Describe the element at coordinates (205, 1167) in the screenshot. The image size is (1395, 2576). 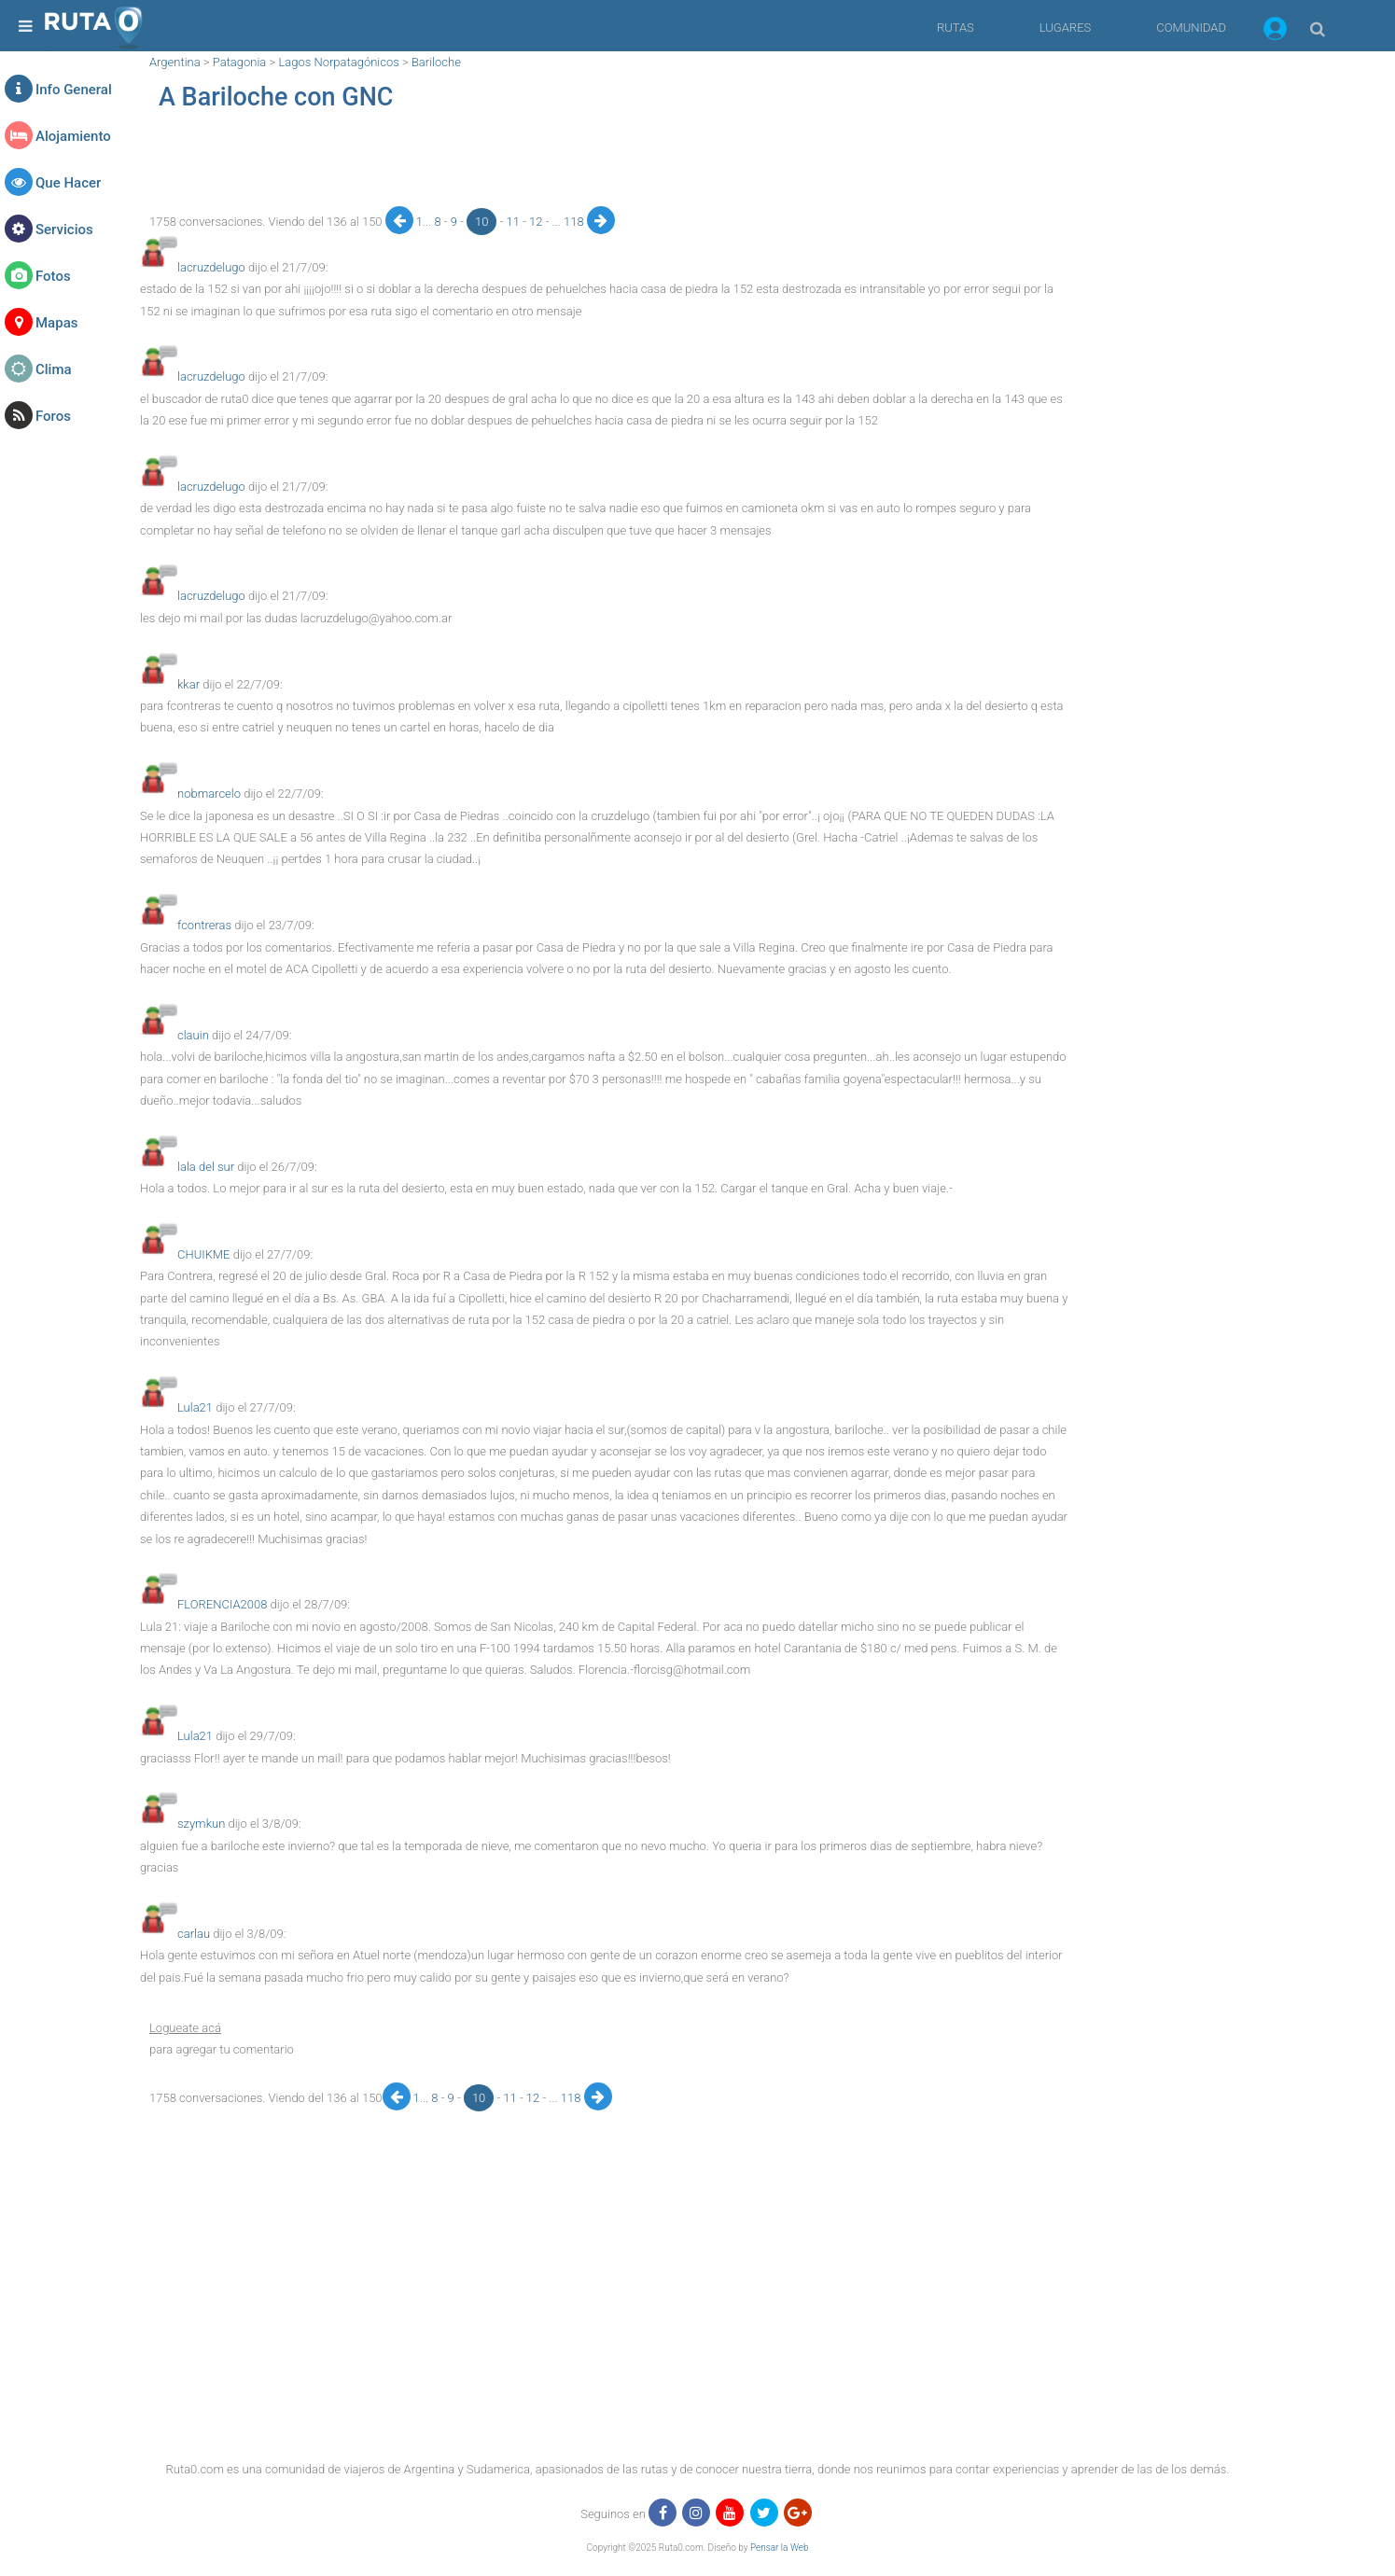
I see `lala del sur` at that location.